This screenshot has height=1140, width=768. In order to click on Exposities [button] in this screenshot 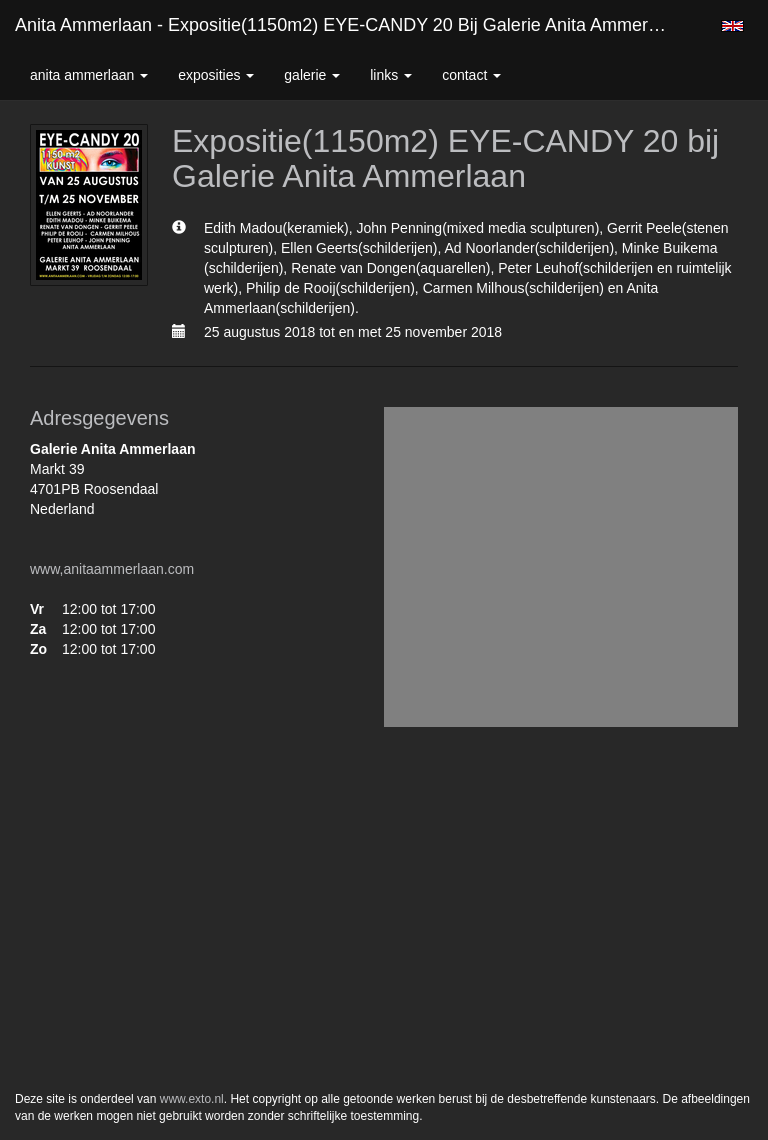, I will do `click(216, 75)`.